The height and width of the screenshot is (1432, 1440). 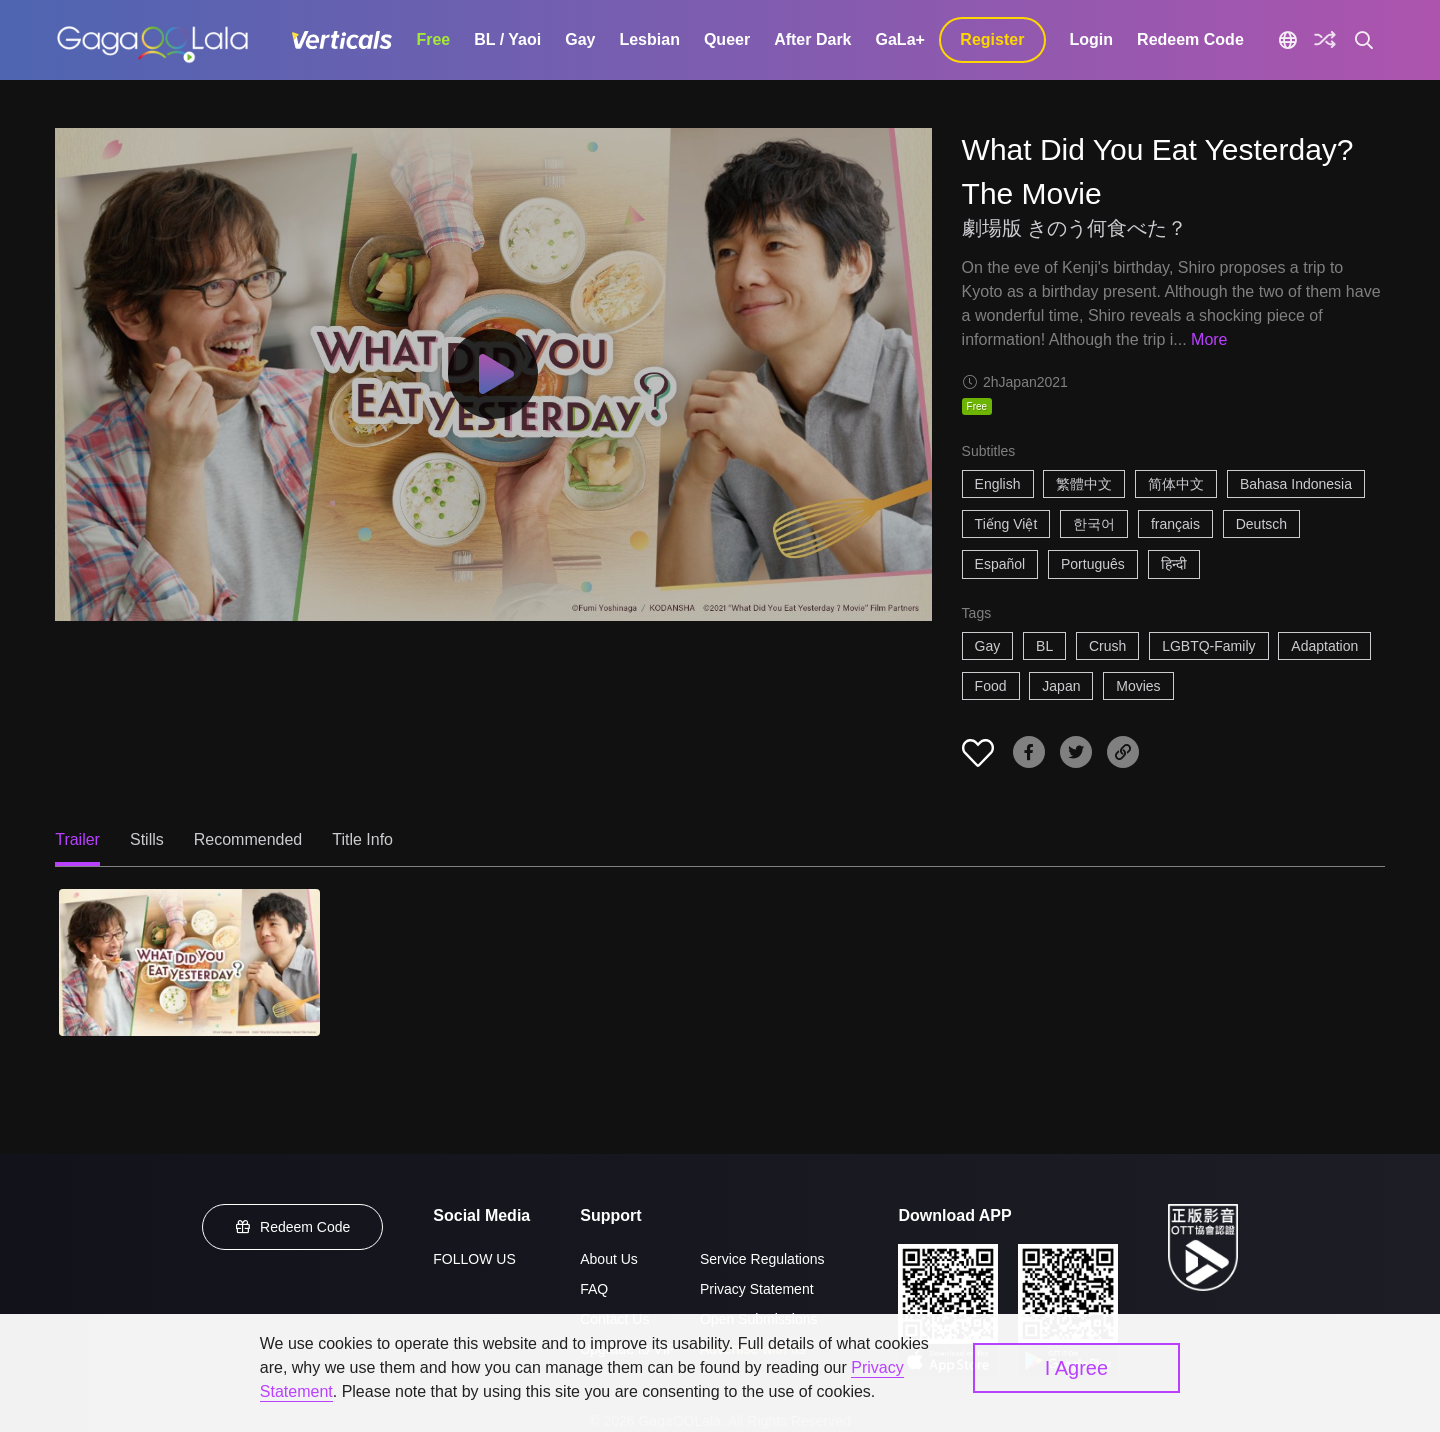 What do you see at coordinates (812, 39) in the screenshot?
I see `After Dark` at bounding box center [812, 39].